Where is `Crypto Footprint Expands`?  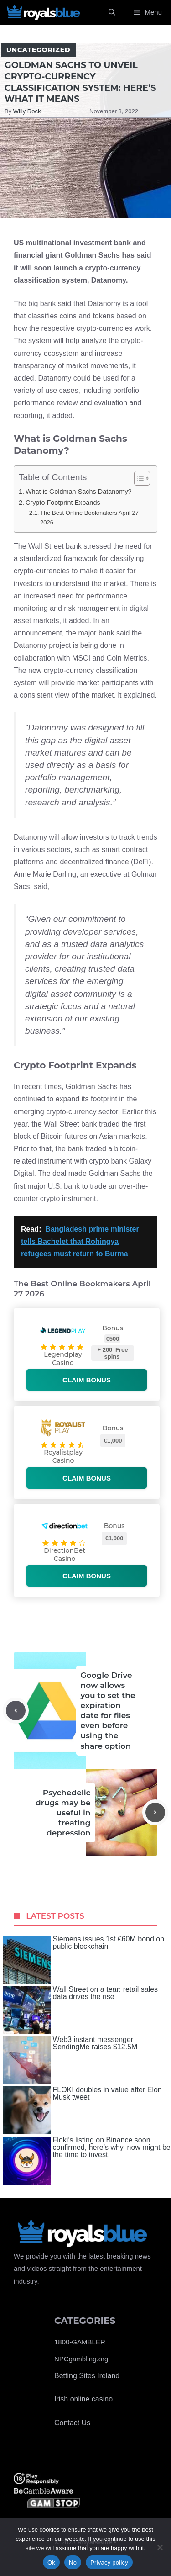
Crypto Footprint Expands is located at coordinates (63, 502).